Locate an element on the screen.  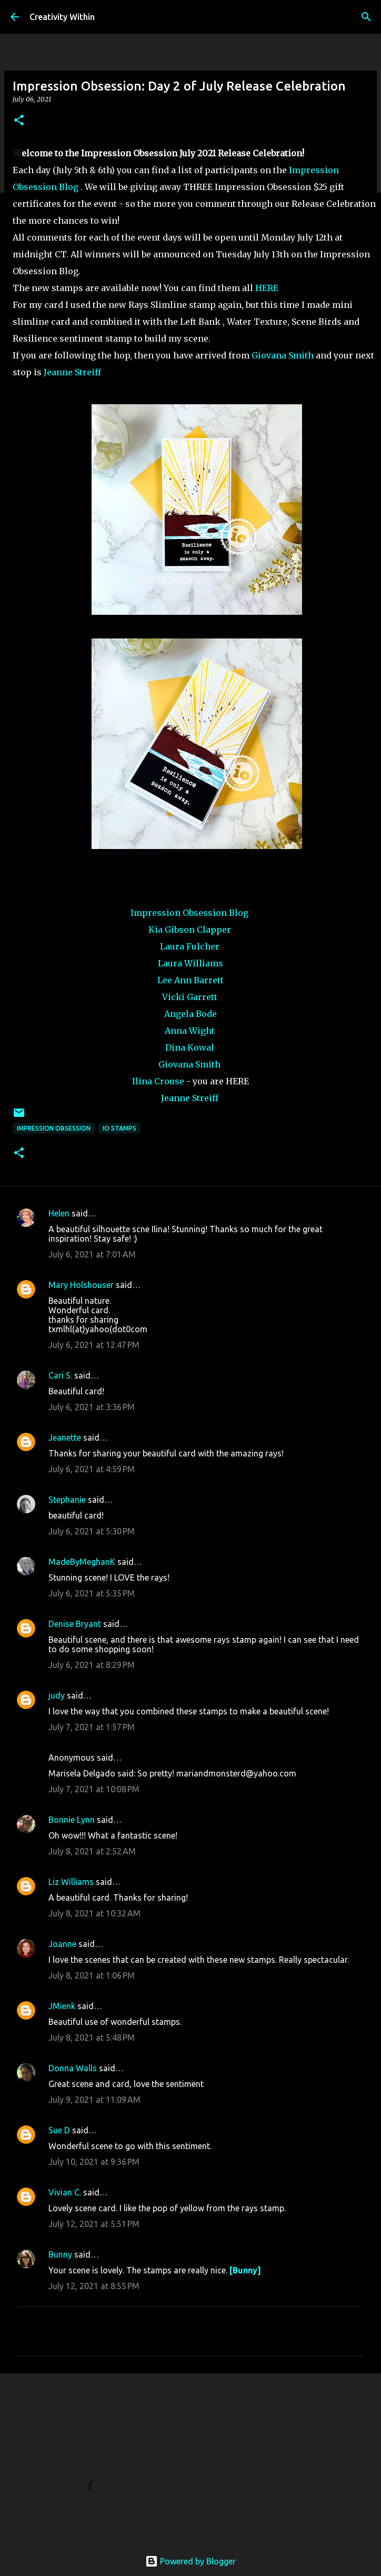
[Search] is located at coordinates (366, 16).